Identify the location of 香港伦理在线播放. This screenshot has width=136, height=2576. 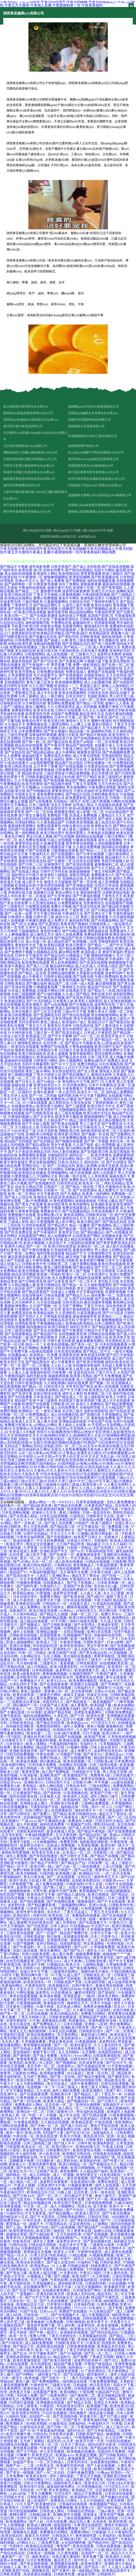
(65, 2248).